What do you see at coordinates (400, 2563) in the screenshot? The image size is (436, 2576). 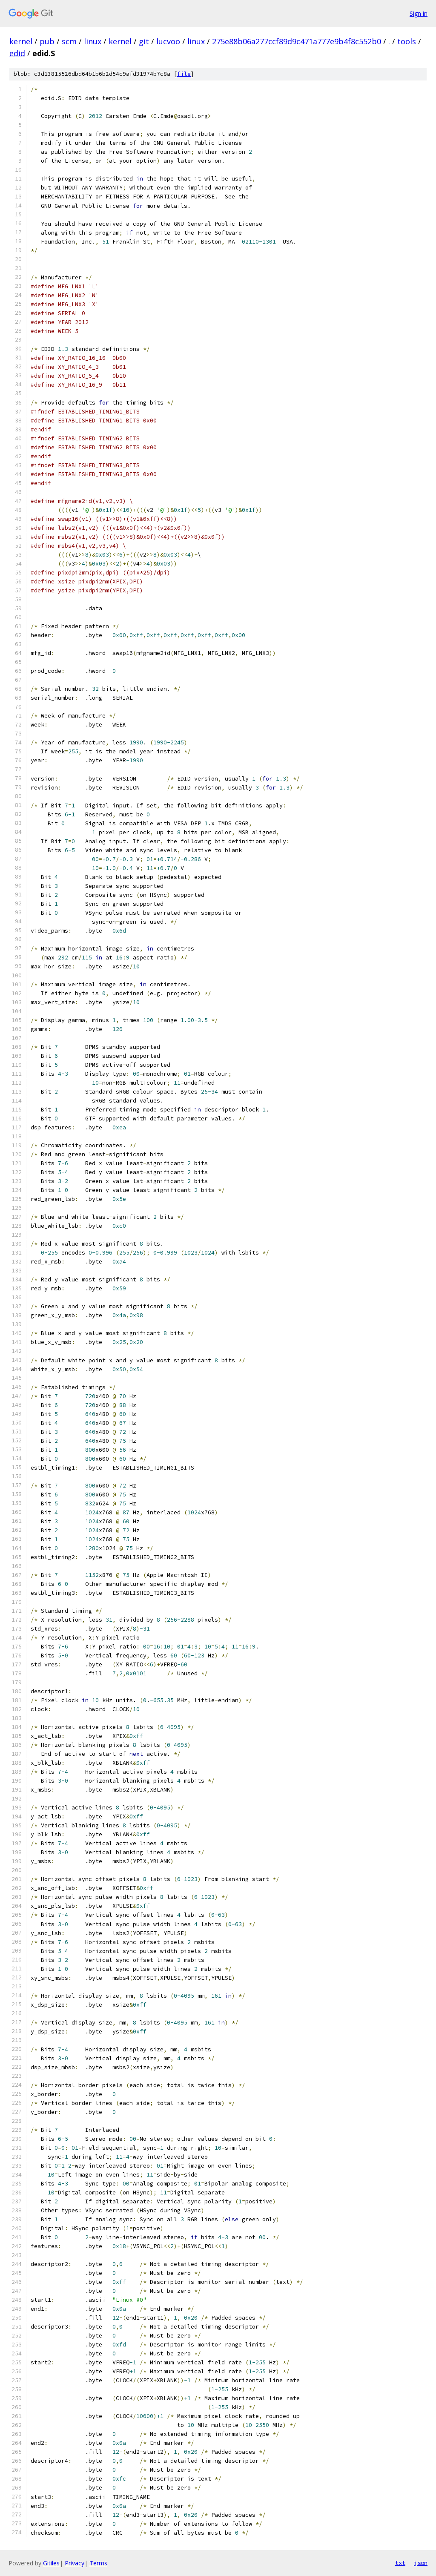 I see `txt` at bounding box center [400, 2563].